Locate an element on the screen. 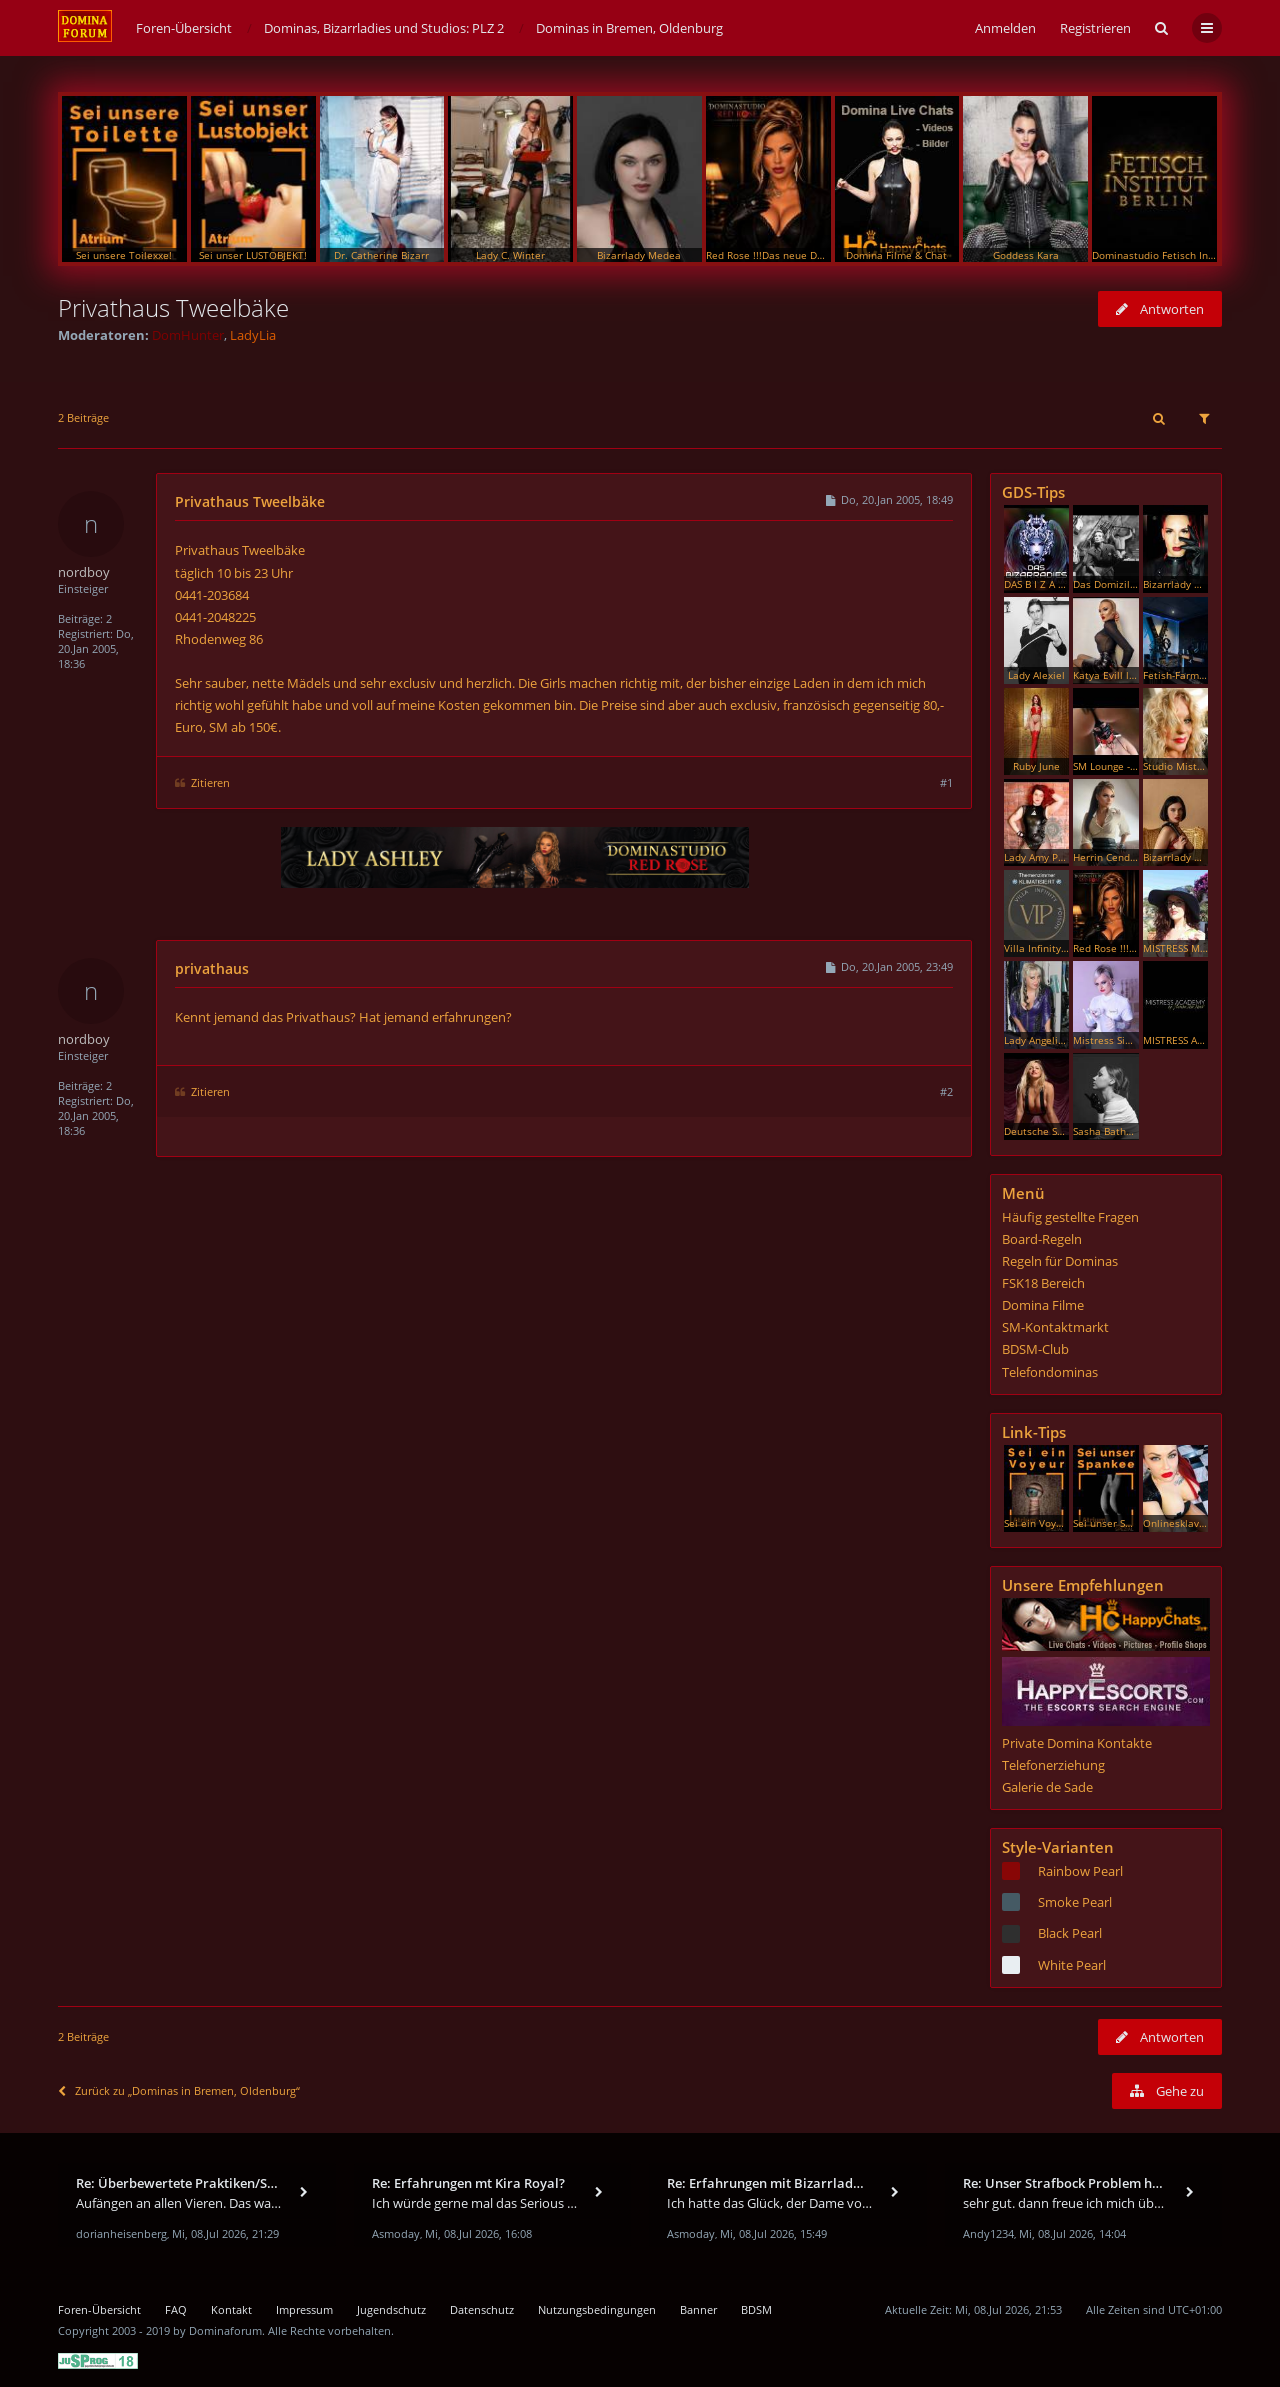 The image size is (1280, 2387). #2 is located at coordinates (946, 1091).